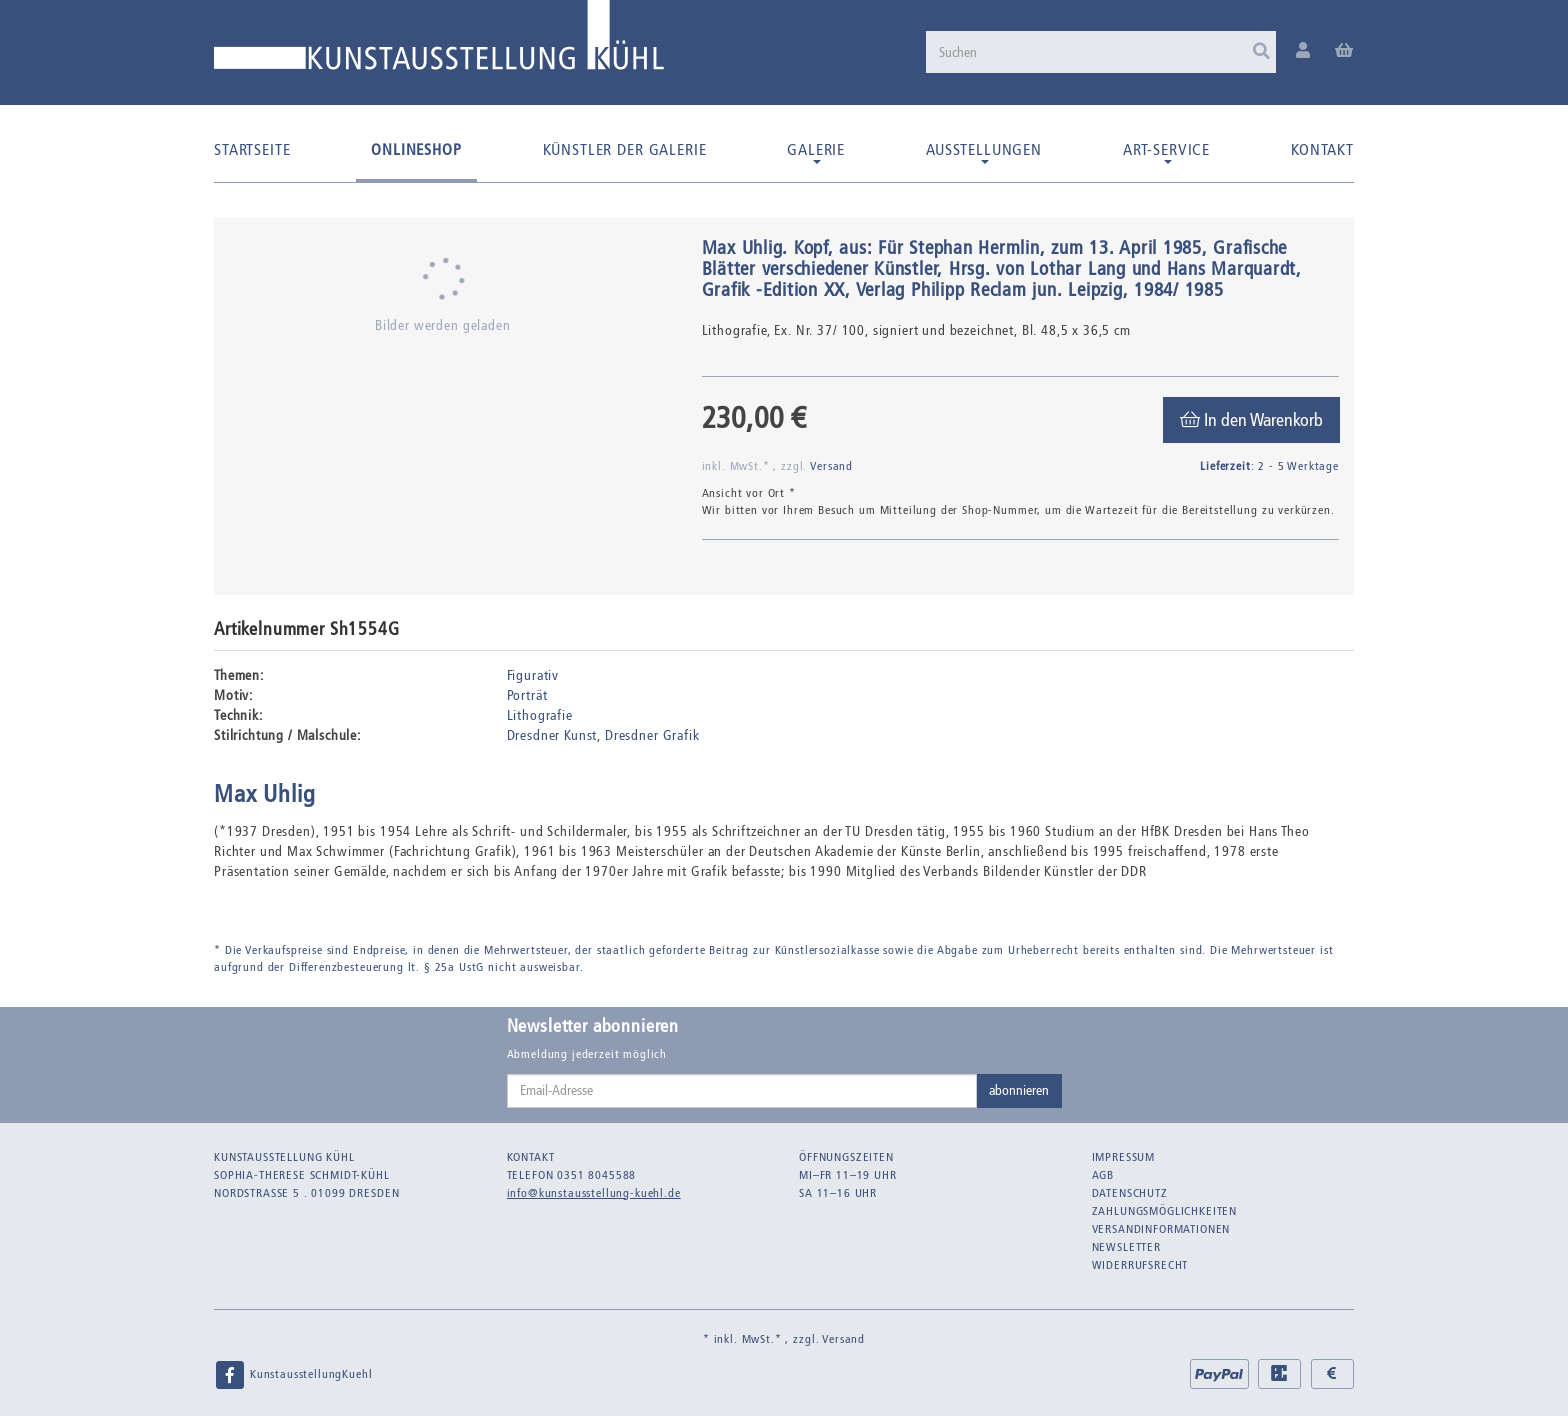 This screenshot has width=1568, height=1416. Describe the element at coordinates (1322, 149) in the screenshot. I see `Kontakt` at that location.